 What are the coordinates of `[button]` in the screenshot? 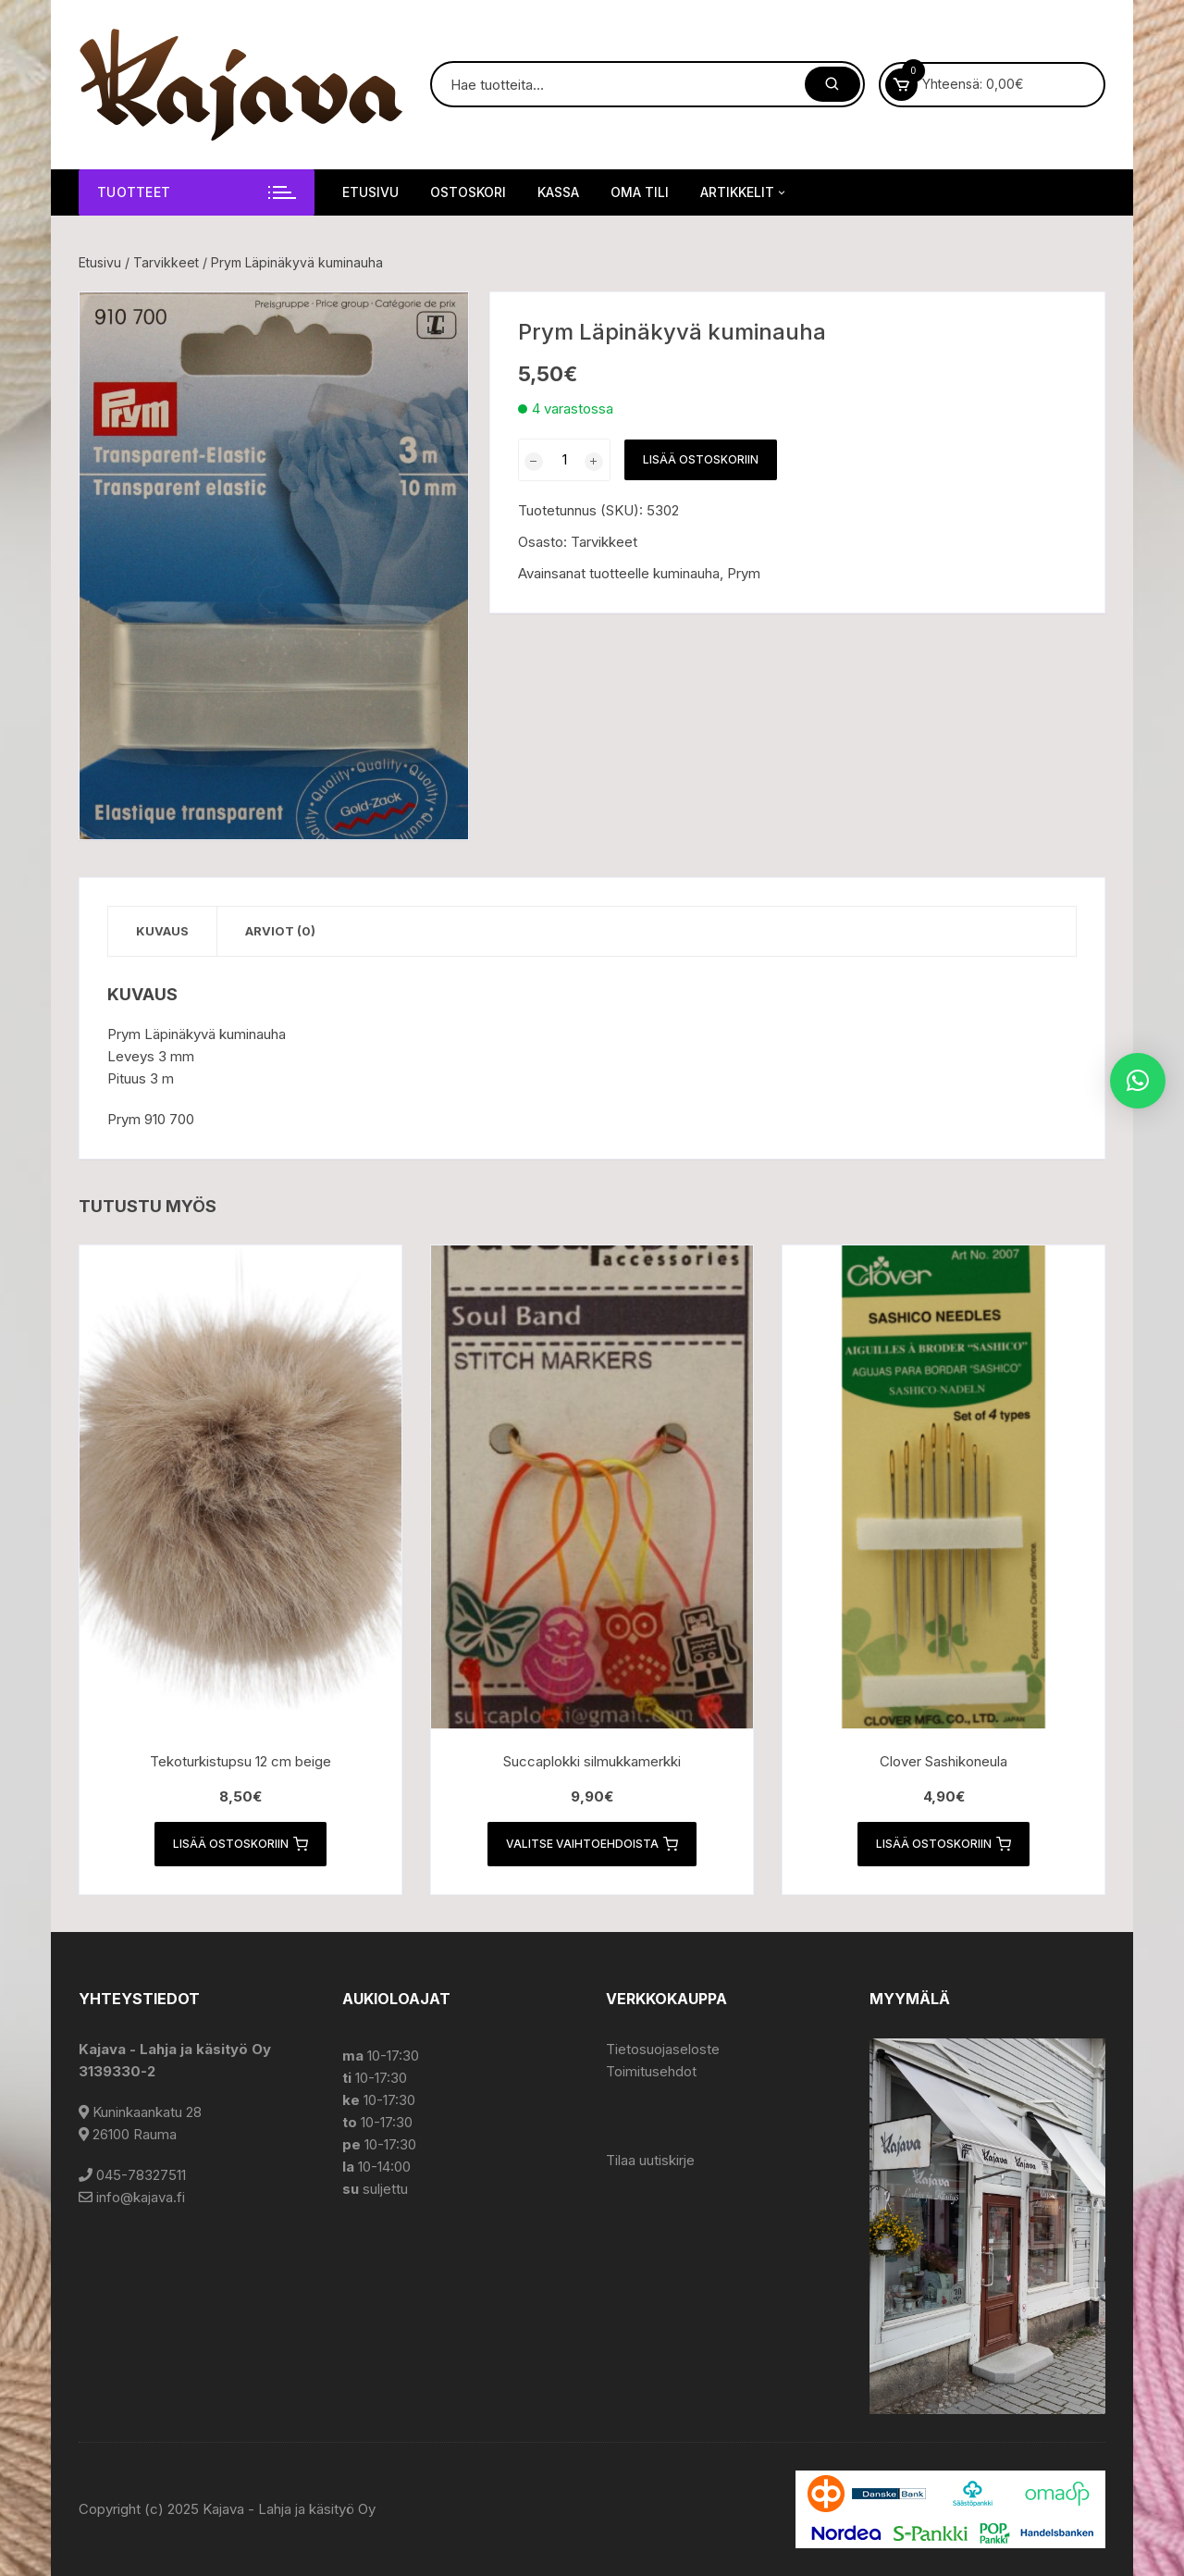 It's located at (436, 325).